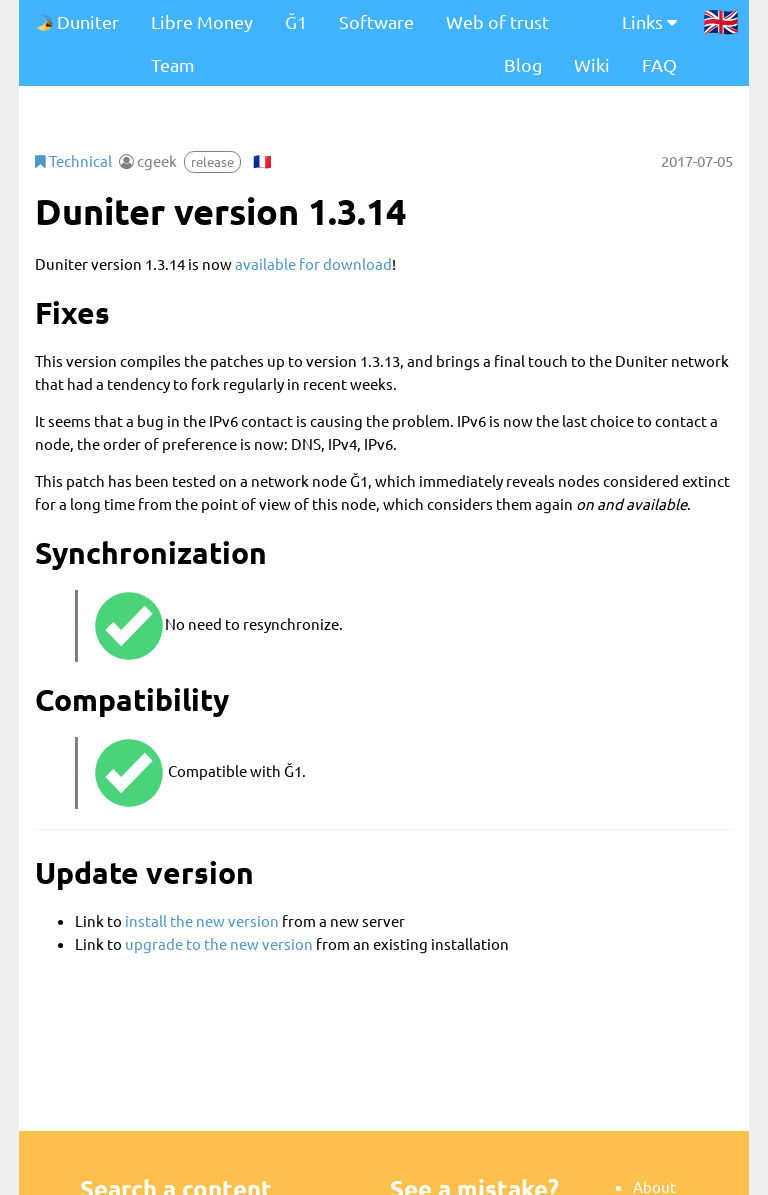 This screenshot has height=1195, width=768. Describe the element at coordinates (592, 64) in the screenshot. I see `Wiki` at that location.